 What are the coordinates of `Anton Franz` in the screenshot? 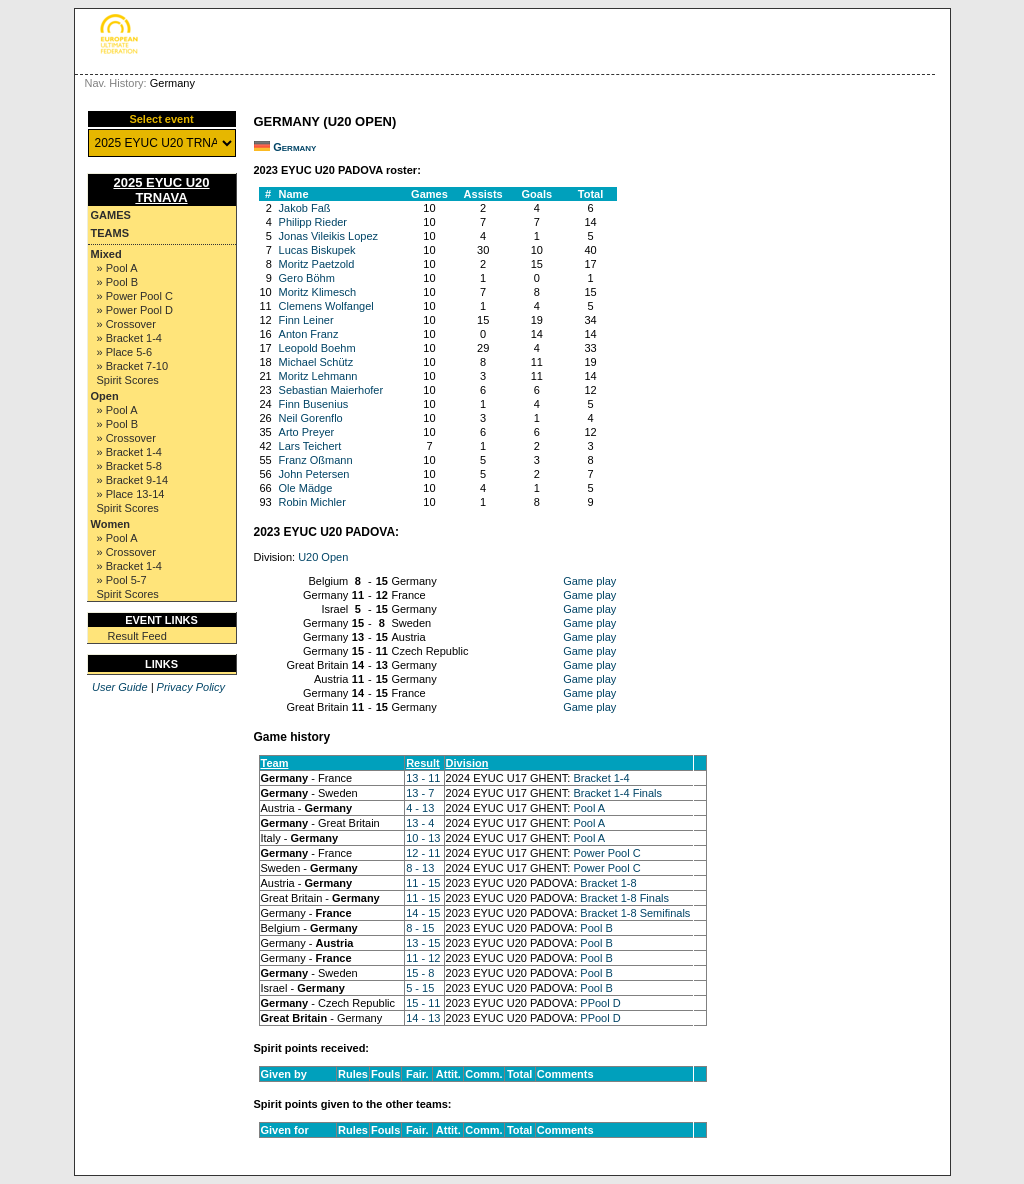 It's located at (309, 334).